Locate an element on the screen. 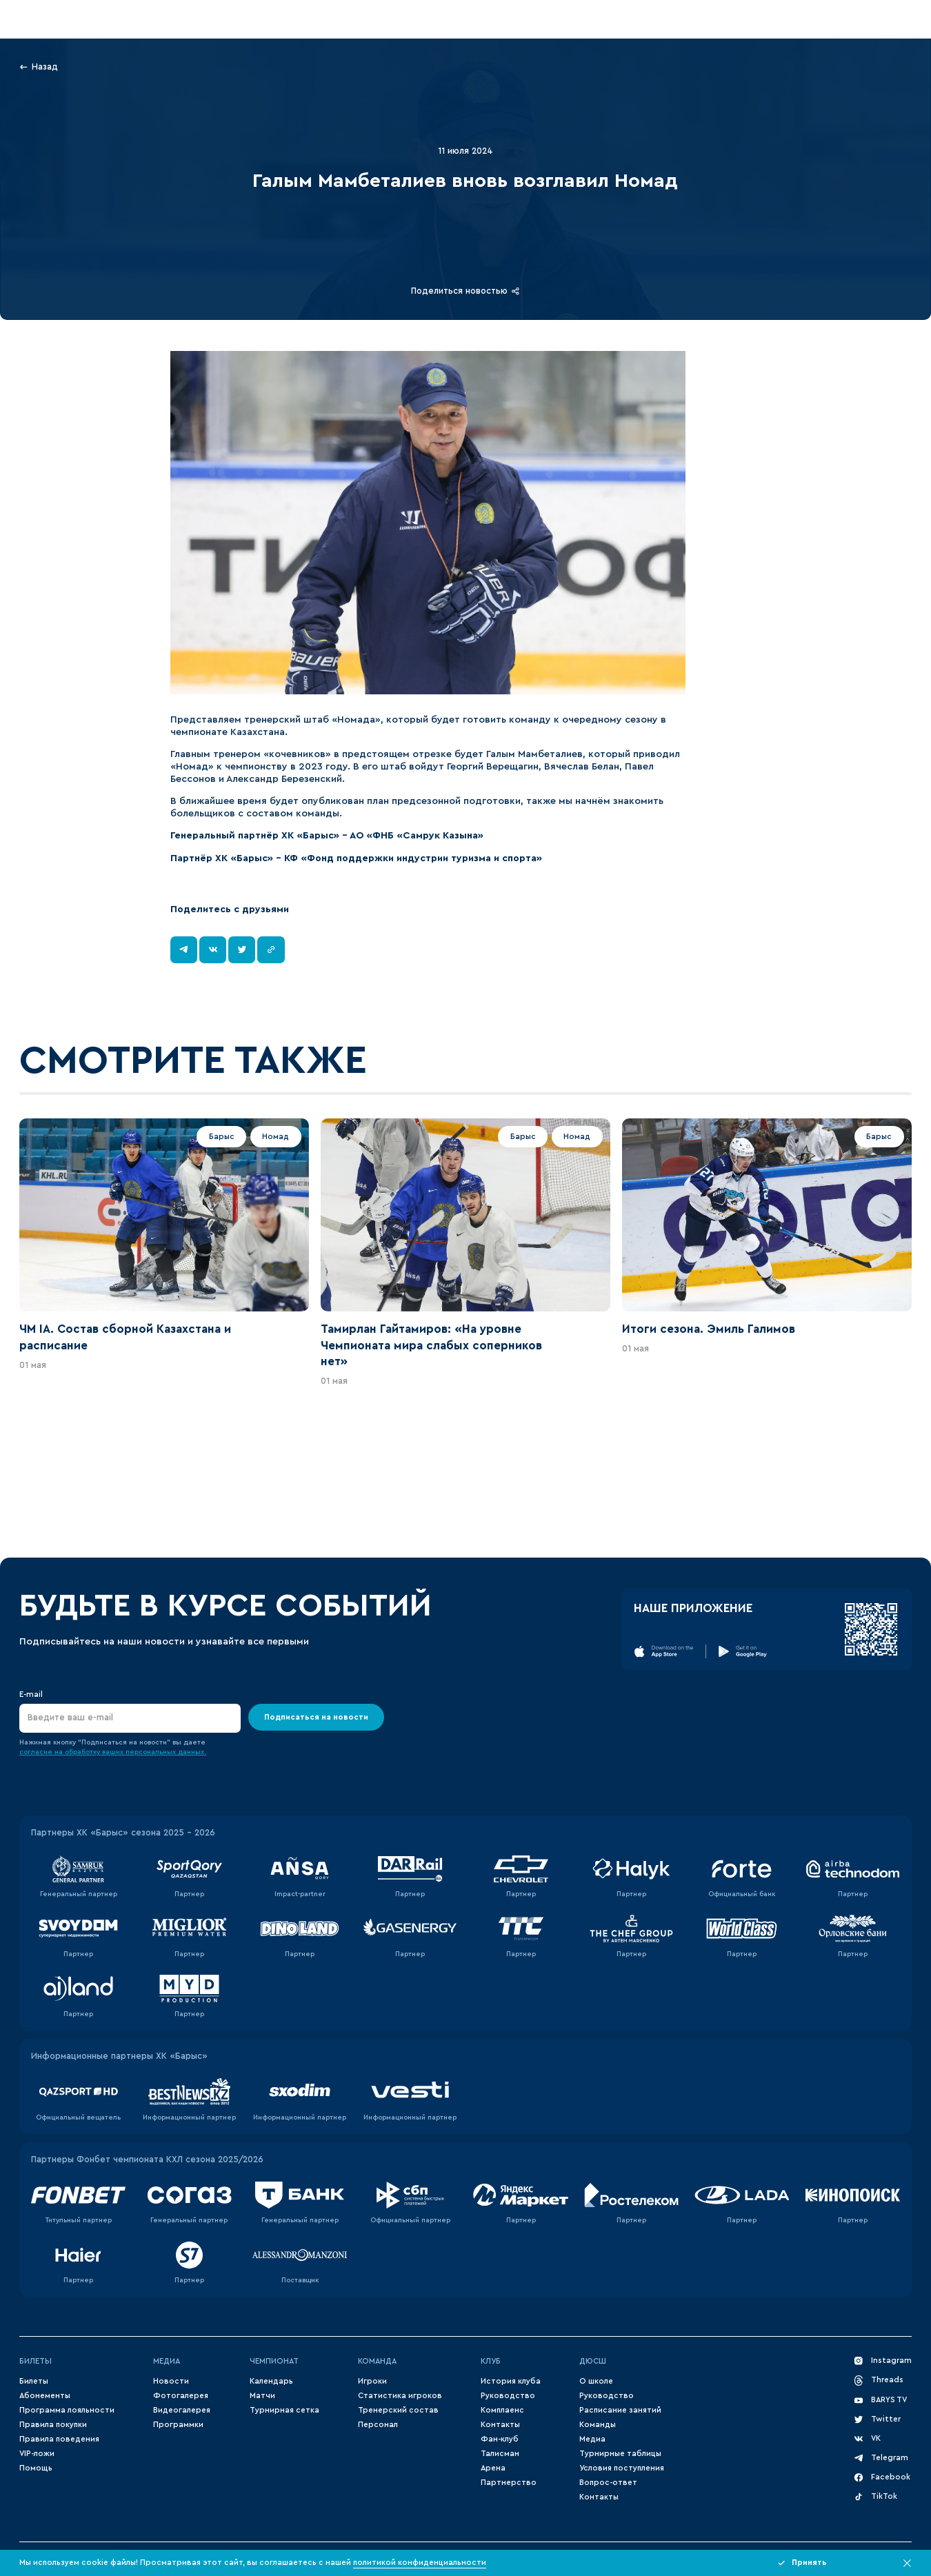 The width and height of the screenshot is (931, 2576). Помощь is located at coordinates (35, 2468).